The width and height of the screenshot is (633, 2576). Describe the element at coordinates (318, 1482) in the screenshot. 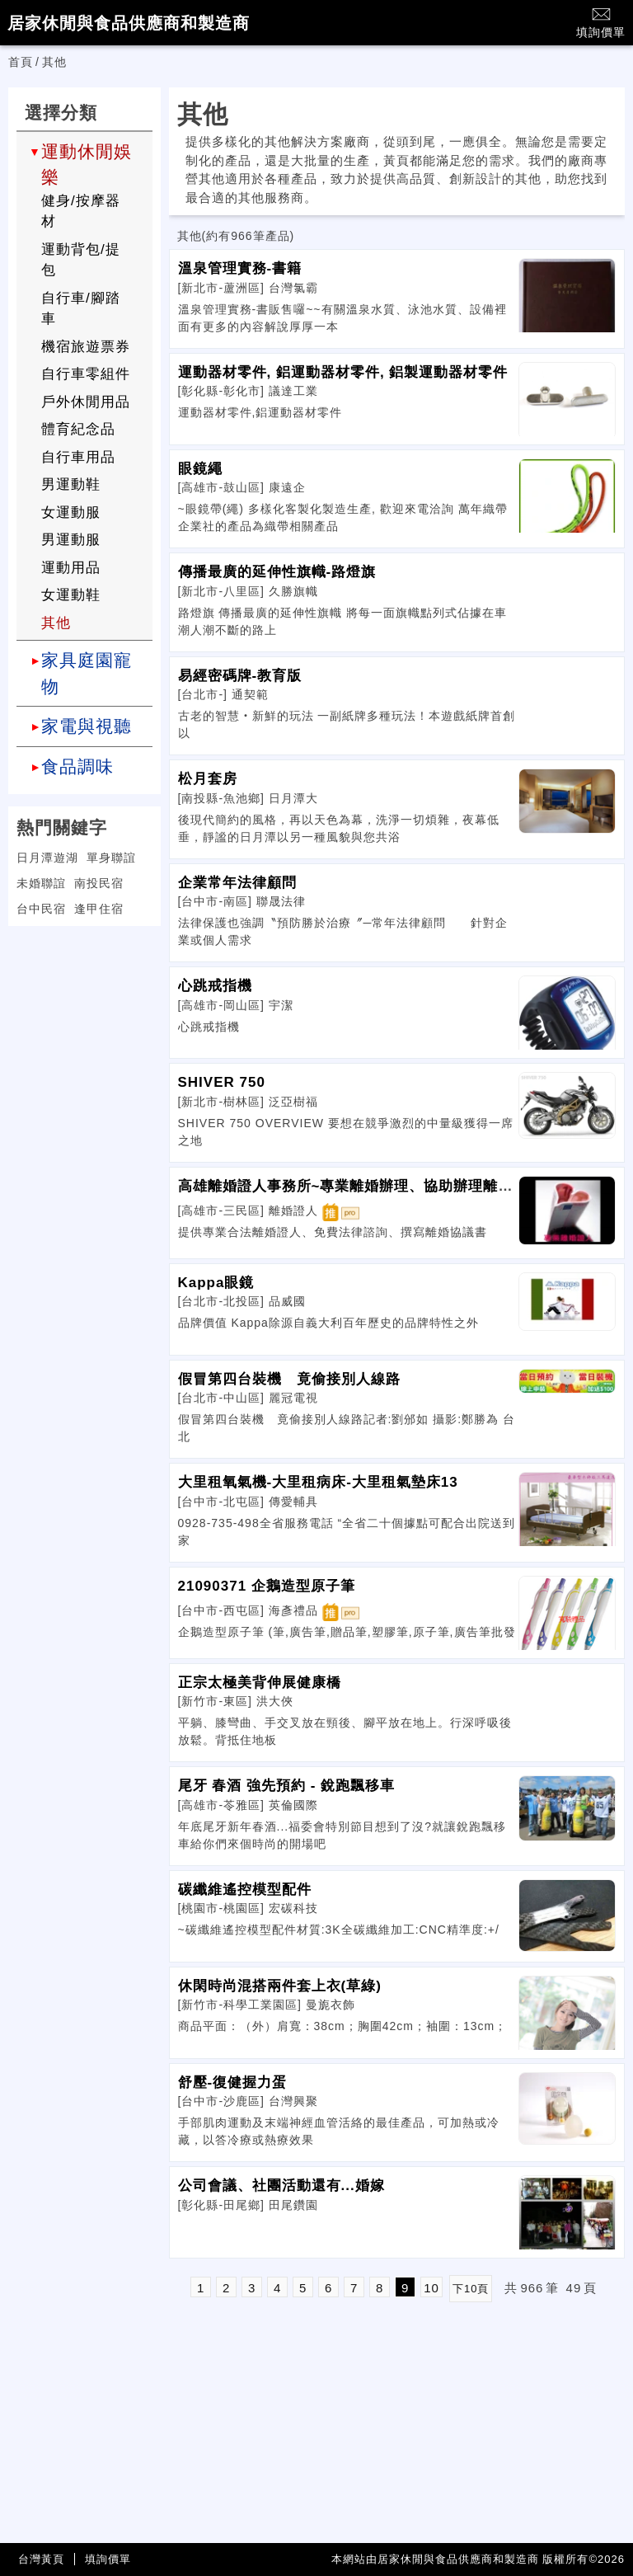

I see `大里租氧氣機-大里租病床-大里租氣墊床13` at that location.